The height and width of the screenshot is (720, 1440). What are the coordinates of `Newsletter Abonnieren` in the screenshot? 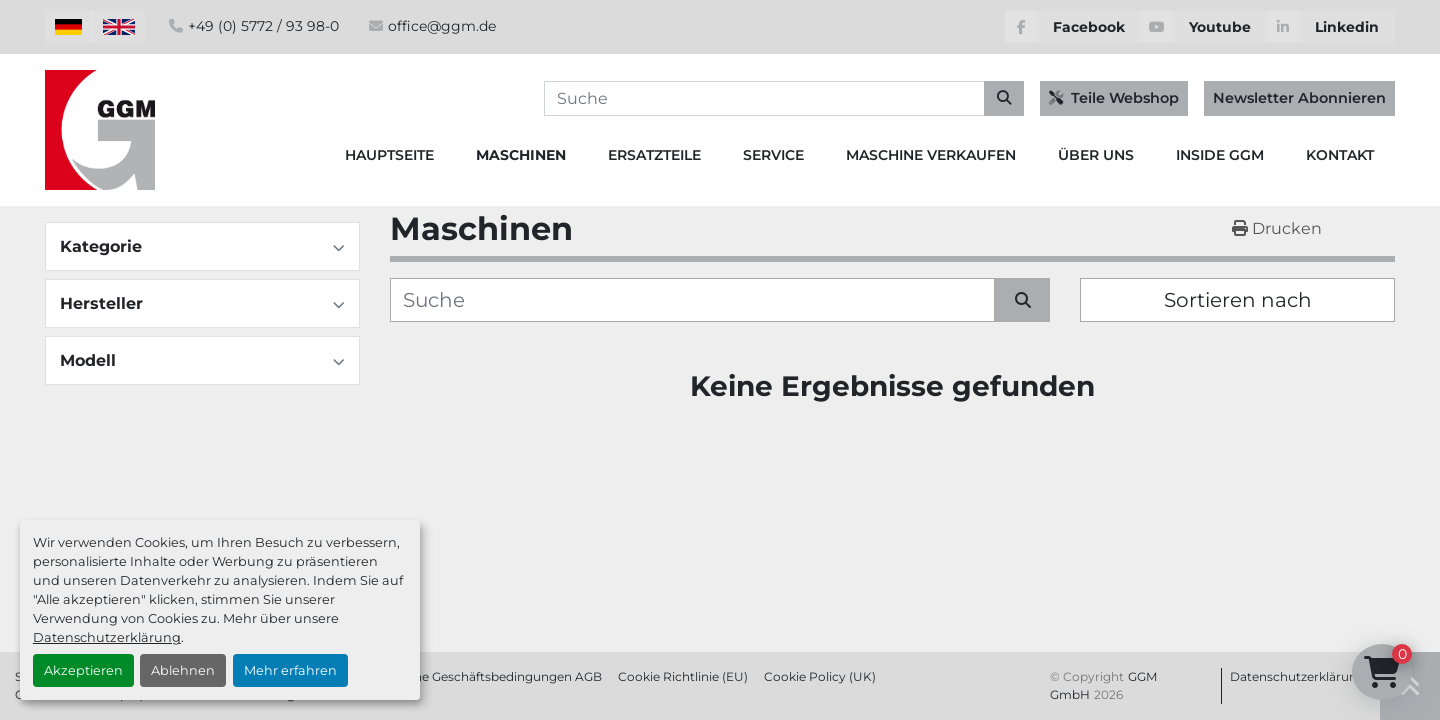 It's located at (1299, 98).